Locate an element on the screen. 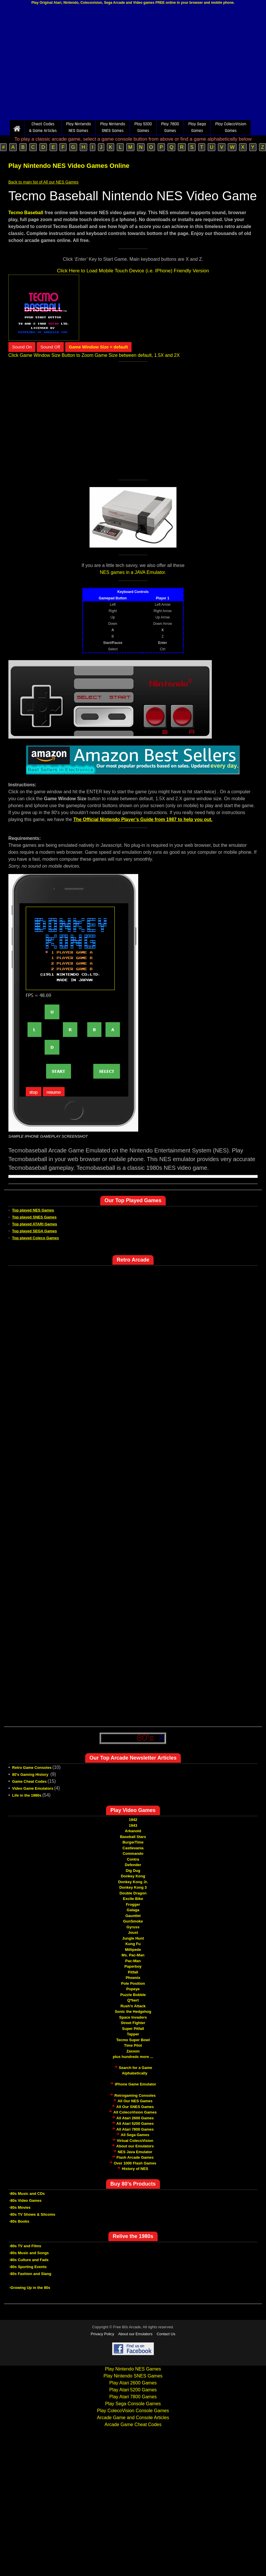  All Atari 7800 Games is located at coordinates (135, 2129).